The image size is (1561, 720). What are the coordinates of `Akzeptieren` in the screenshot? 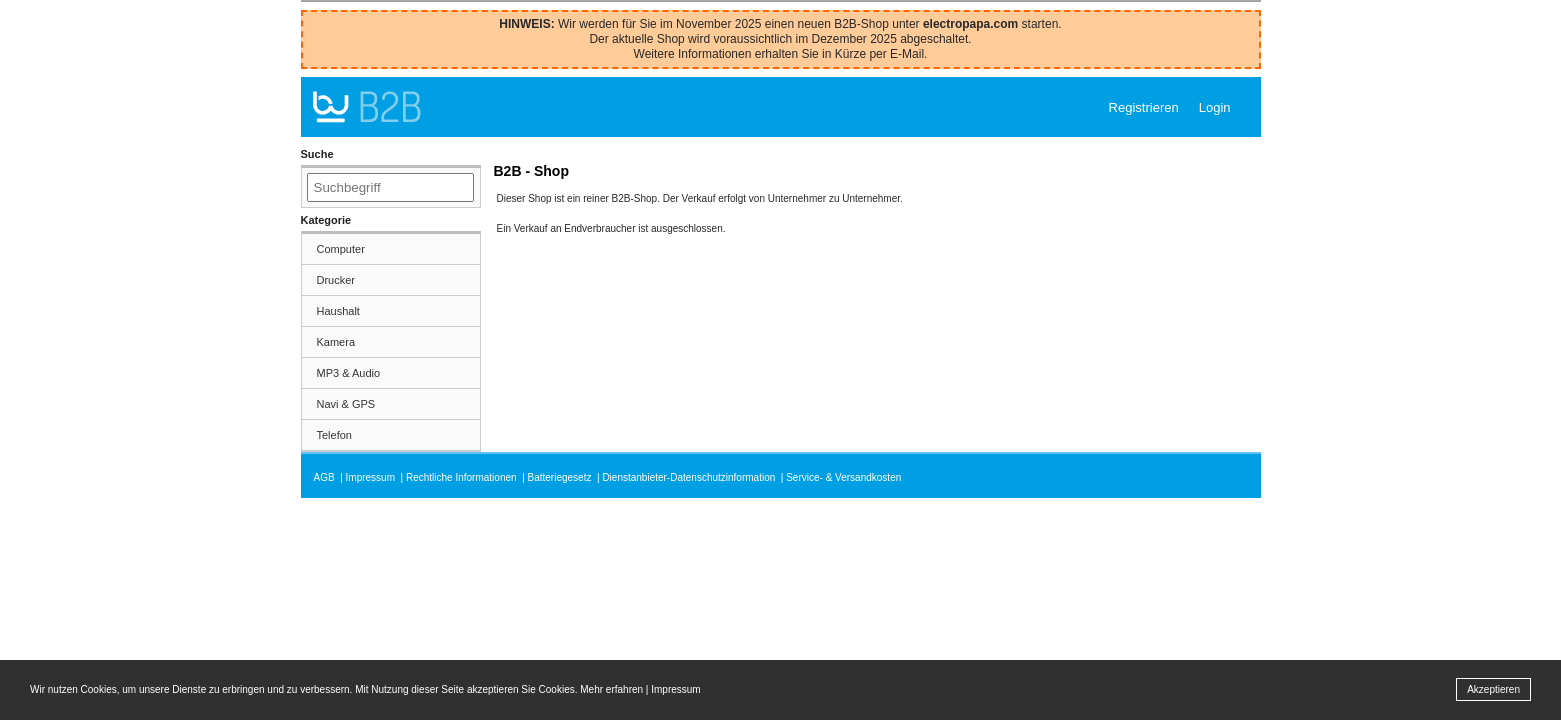 It's located at (1493, 689).